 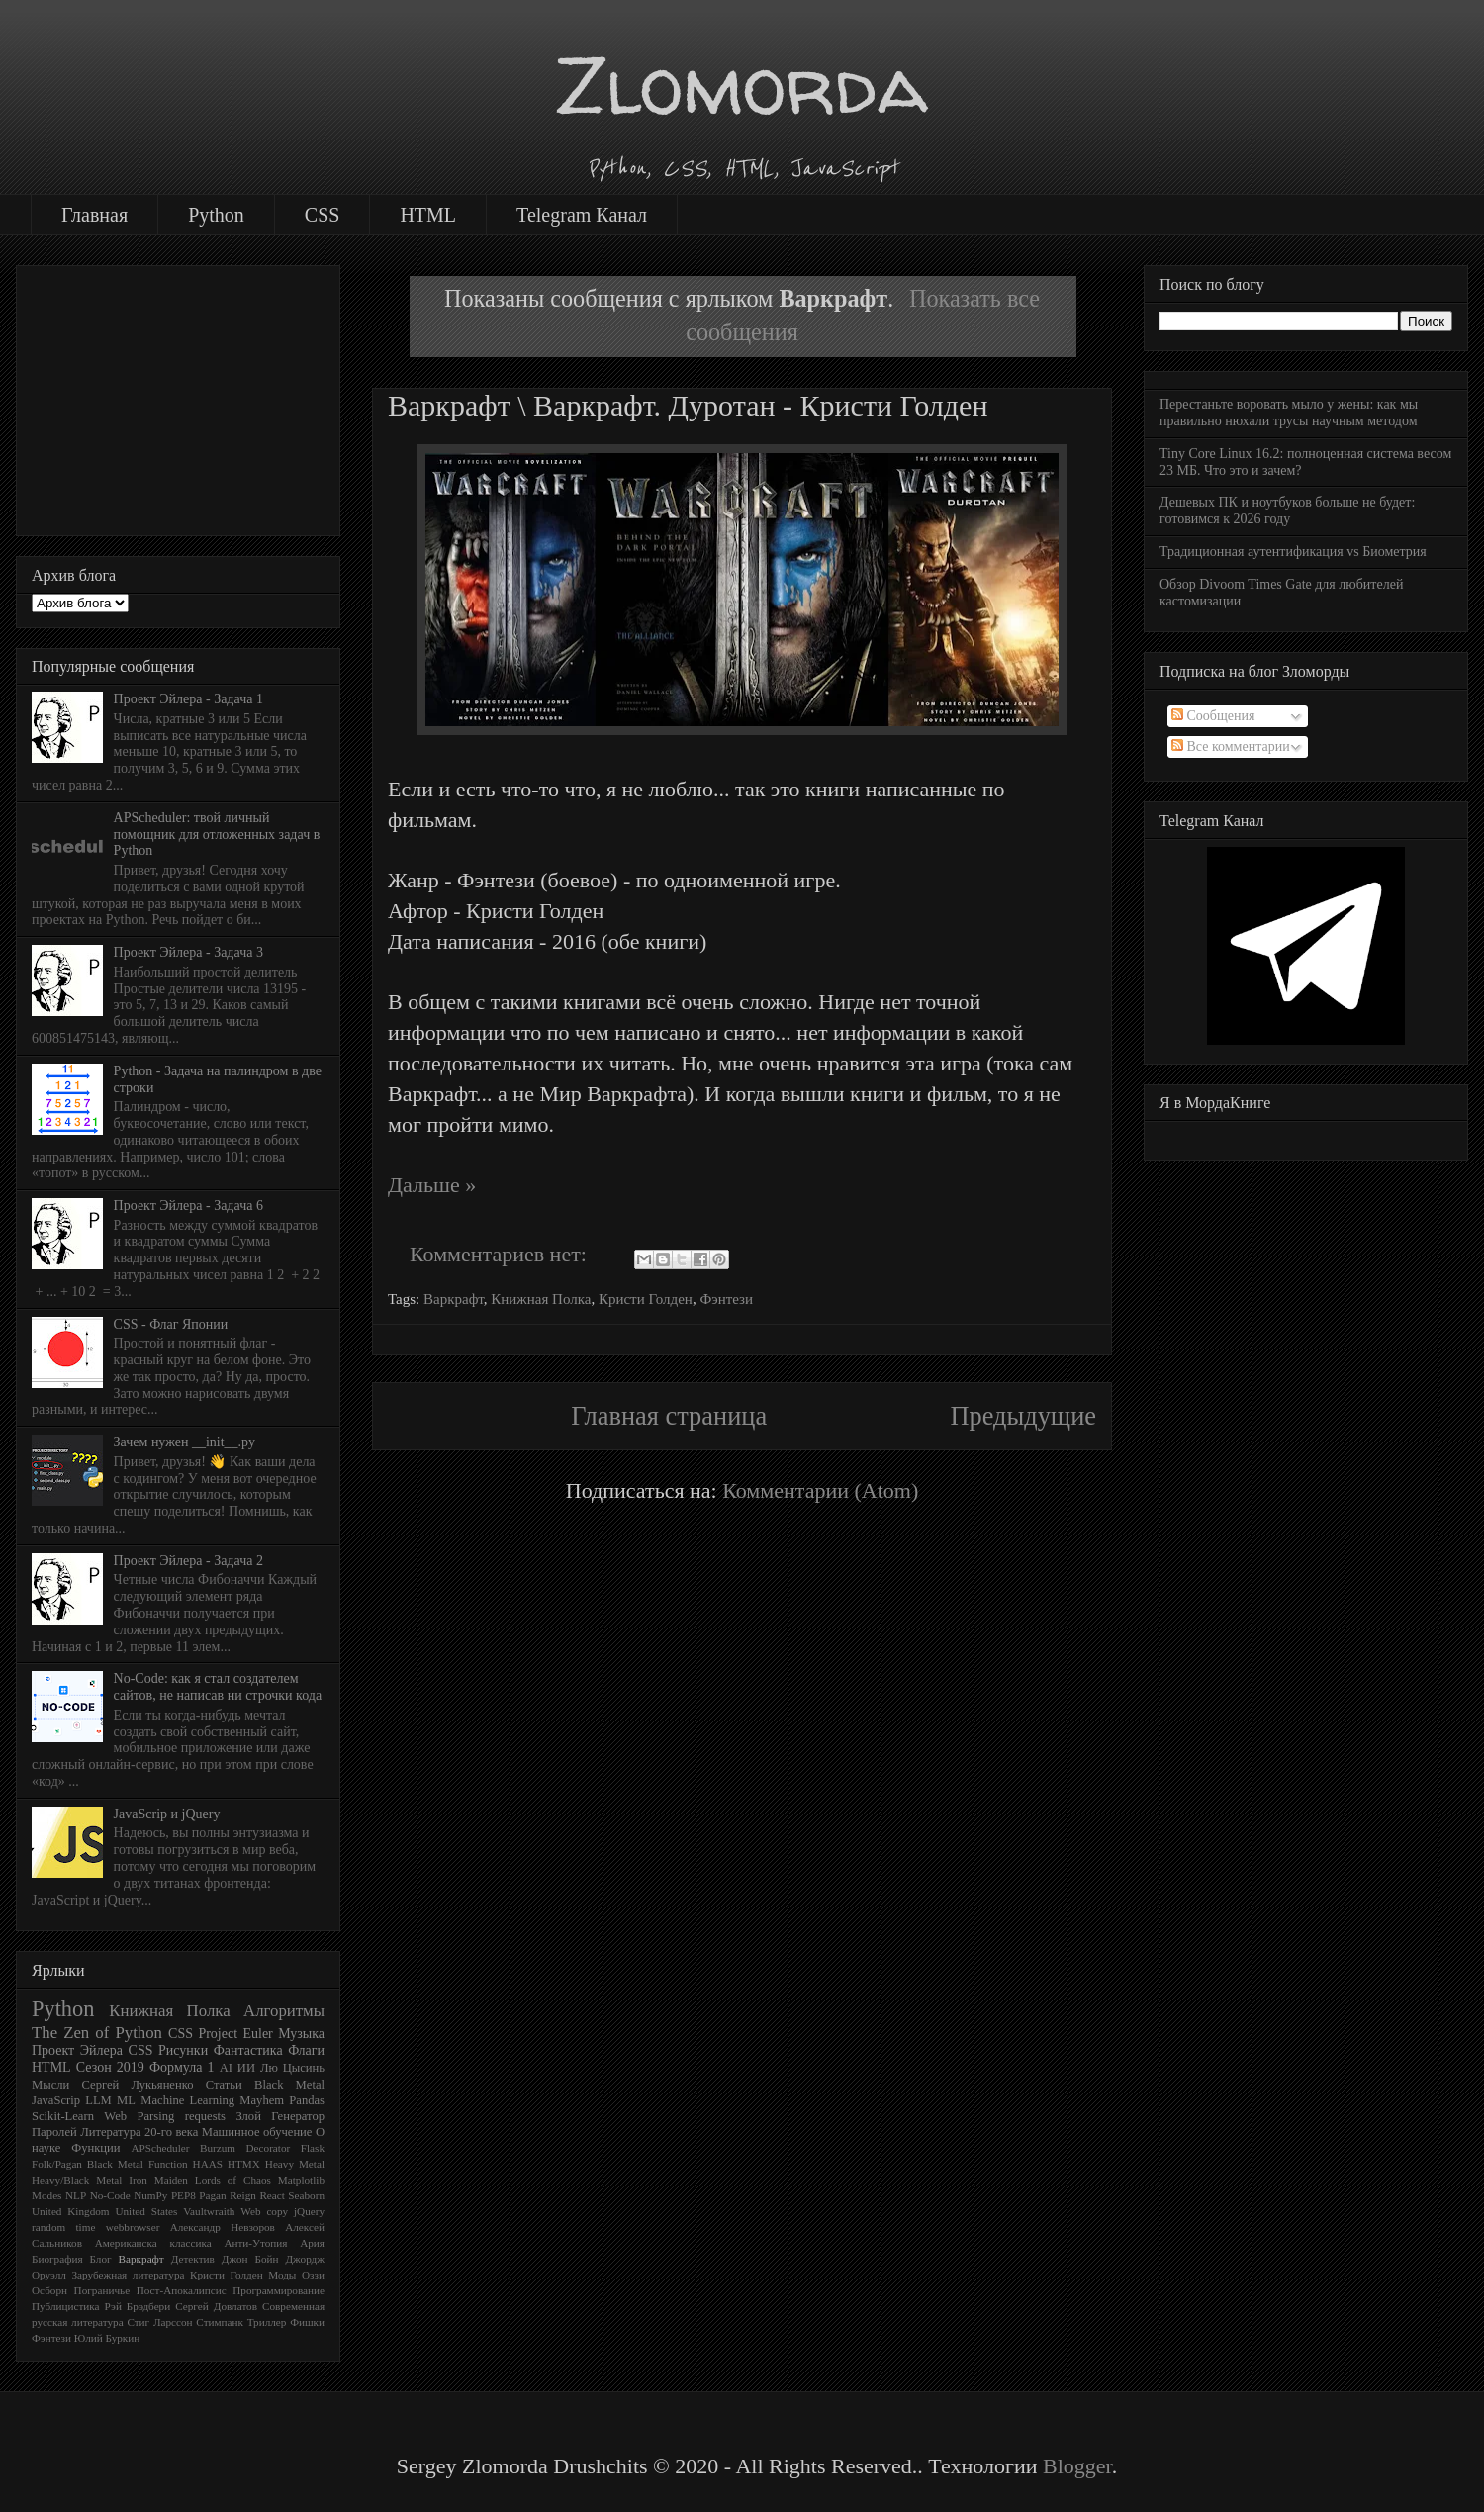 What do you see at coordinates (158, 2180) in the screenshot?
I see `Iron Maiden` at bounding box center [158, 2180].